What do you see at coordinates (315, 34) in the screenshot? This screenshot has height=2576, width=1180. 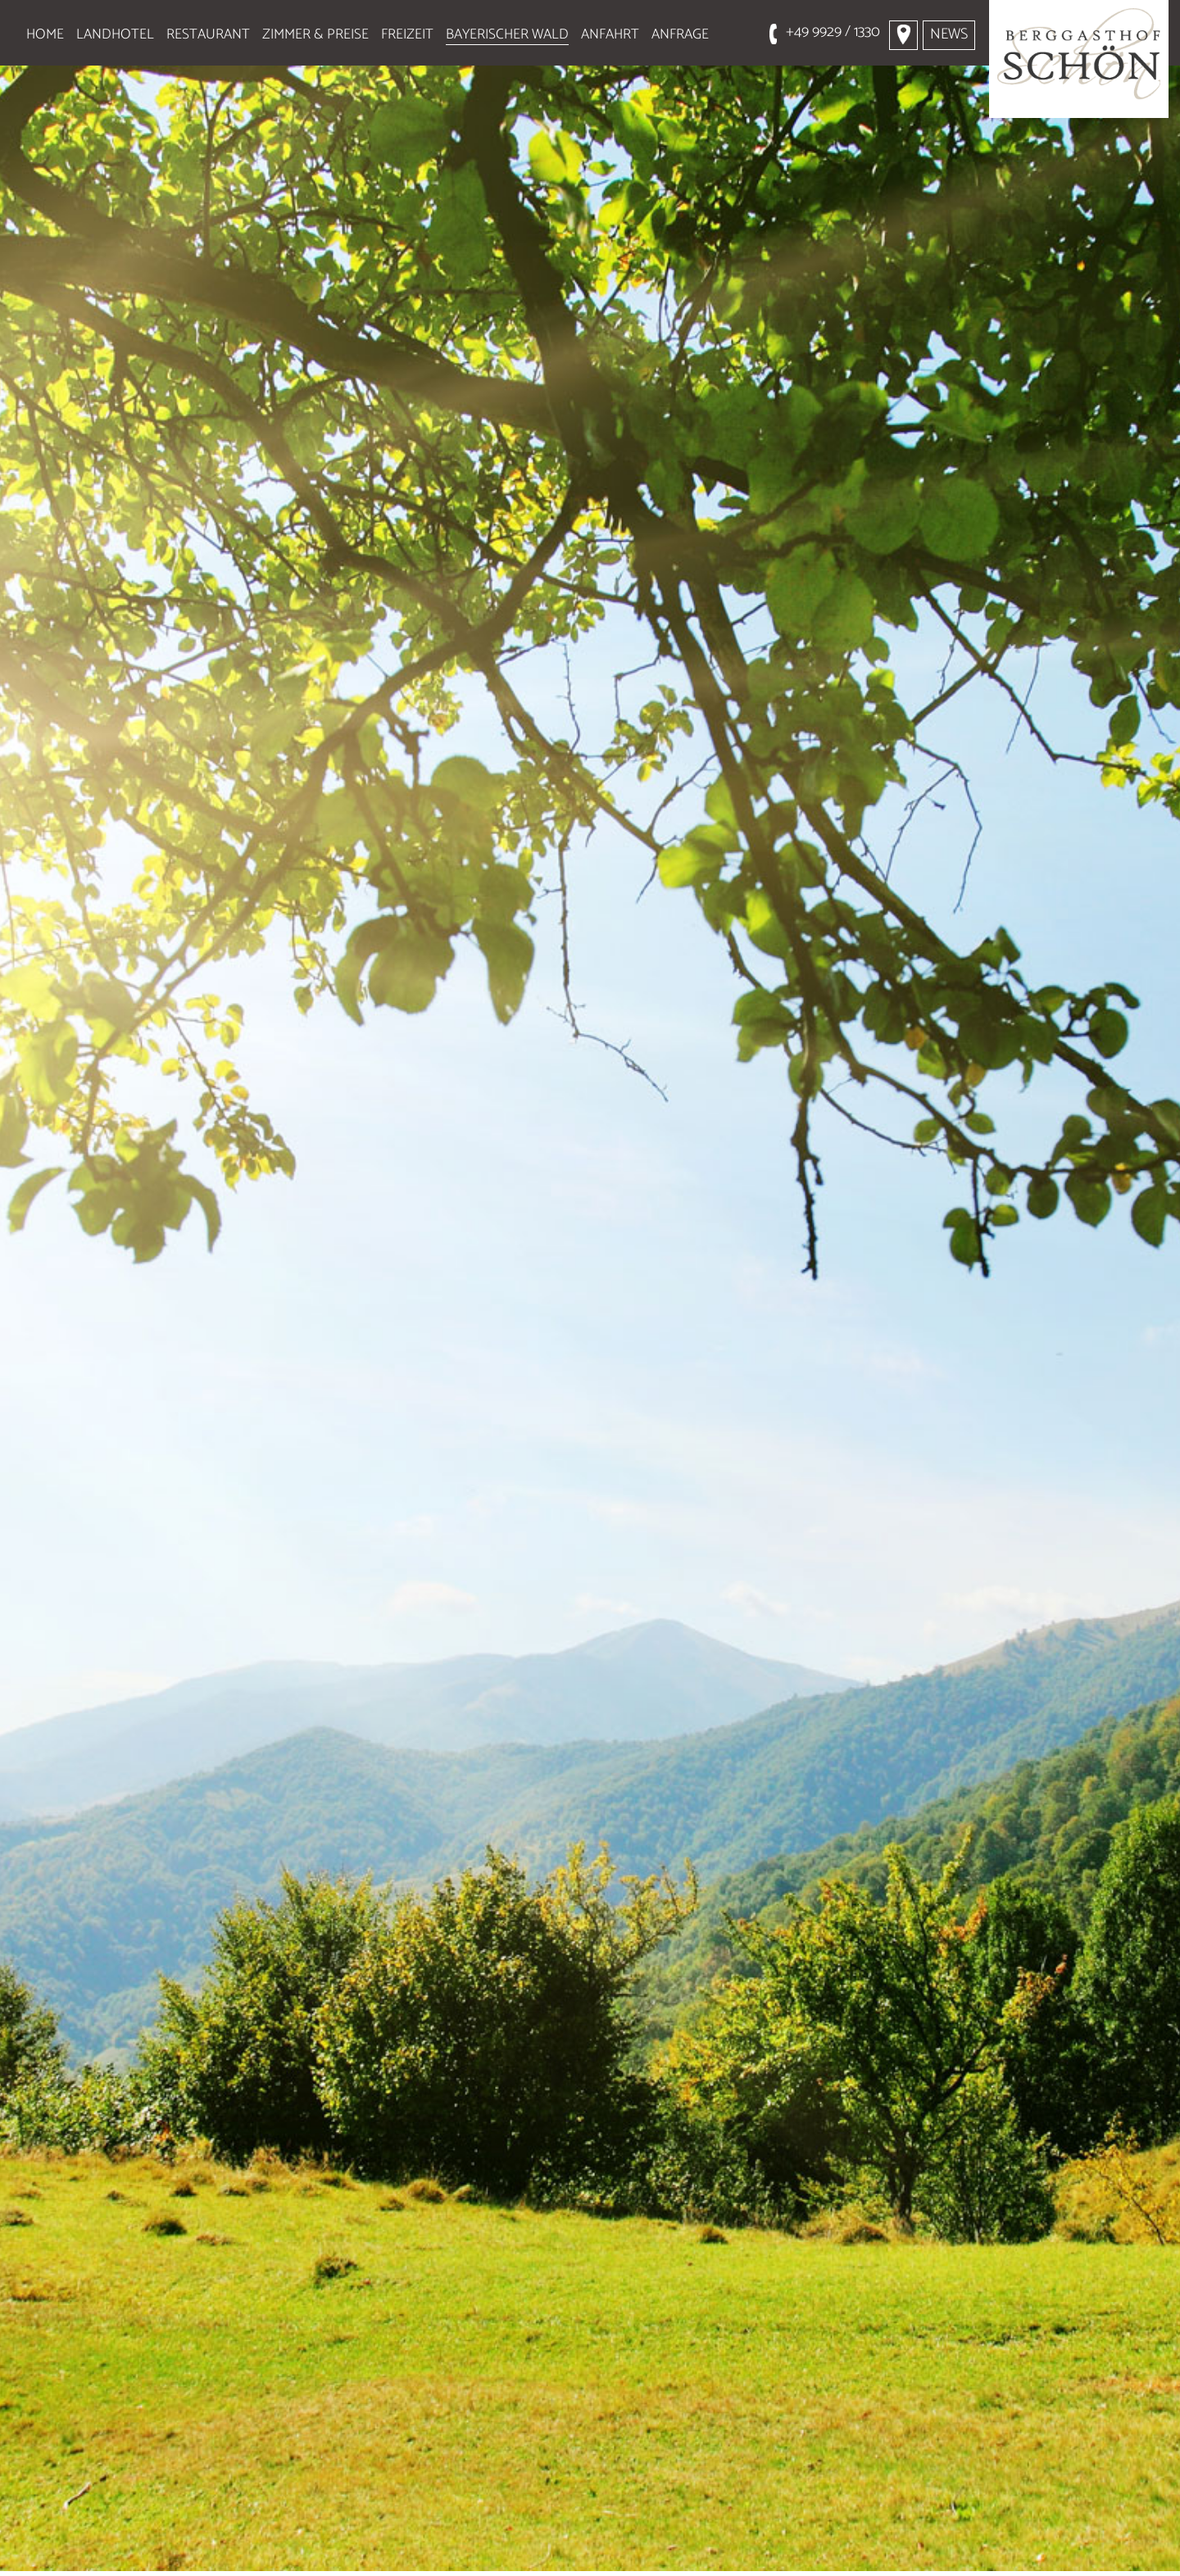 I see `Zimmer & Preise` at bounding box center [315, 34].